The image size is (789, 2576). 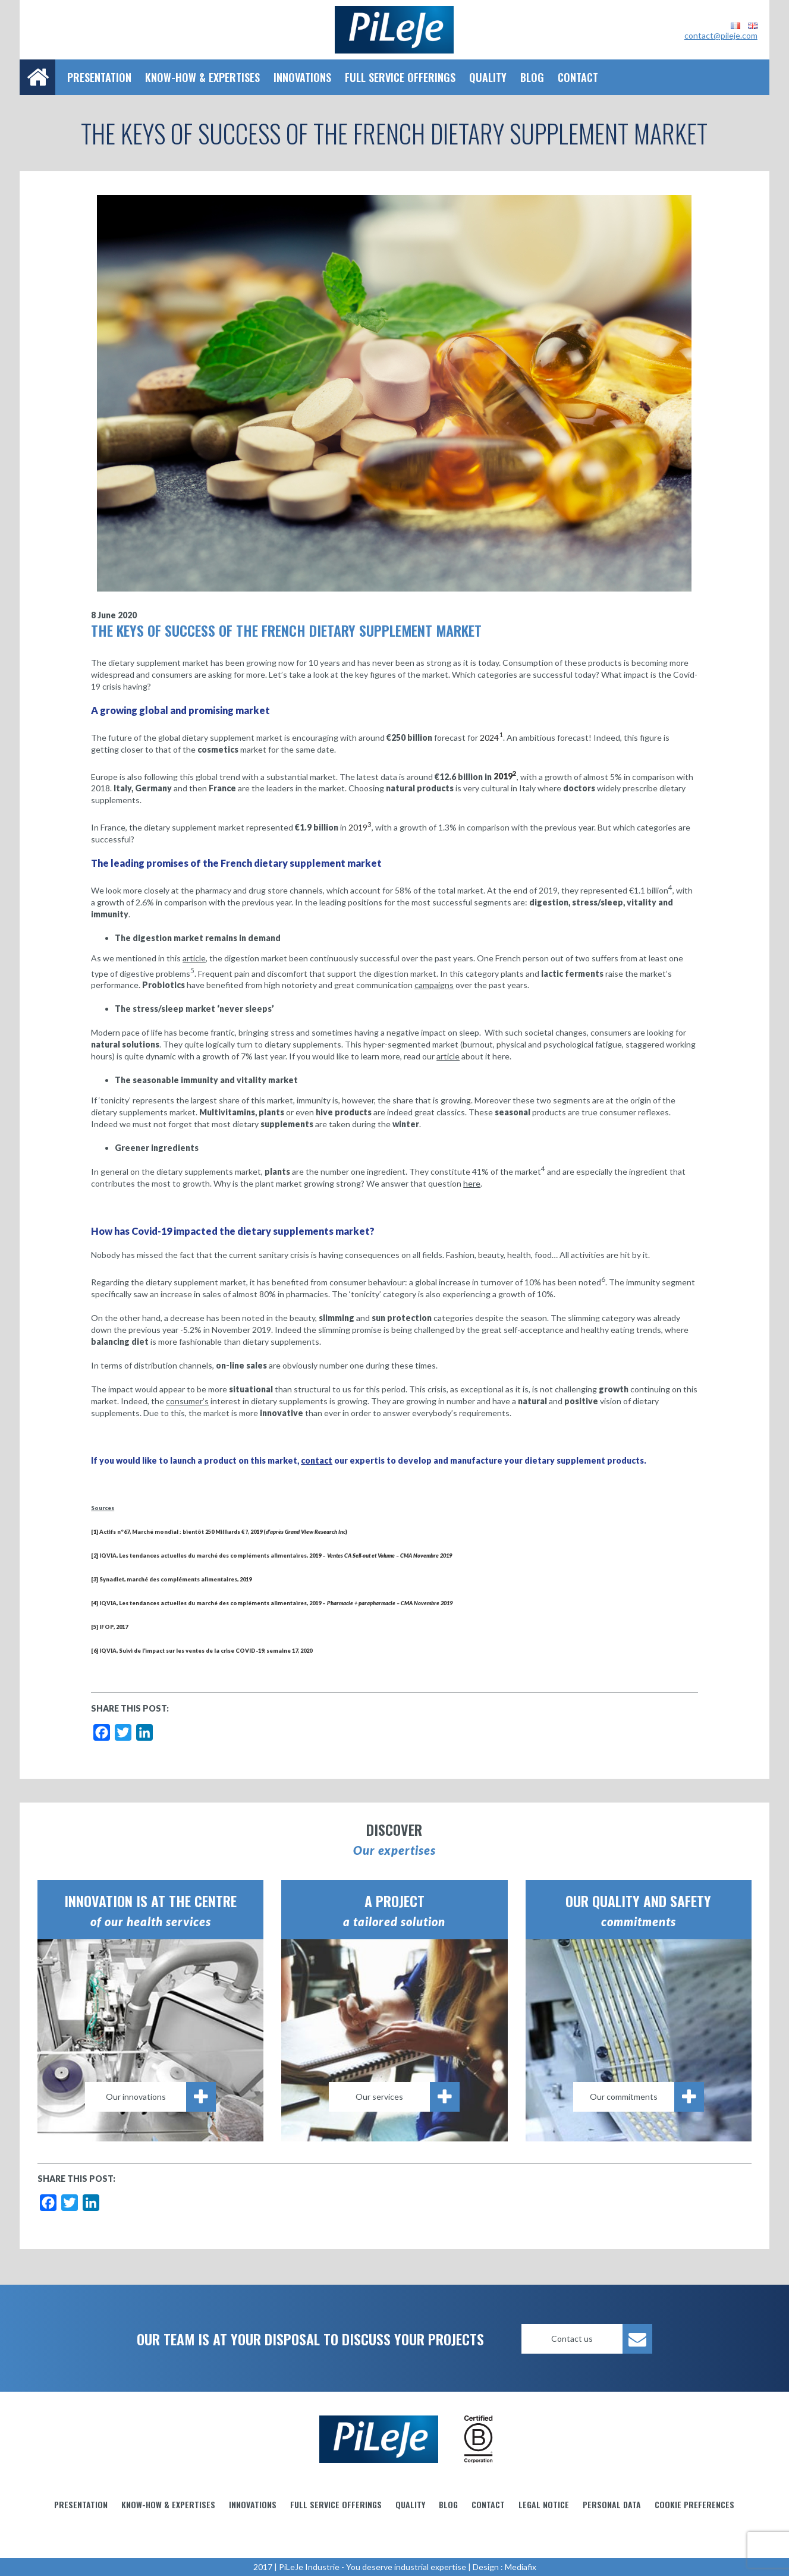 What do you see at coordinates (434, 985) in the screenshot?
I see `campaigns` at bounding box center [434, 985].